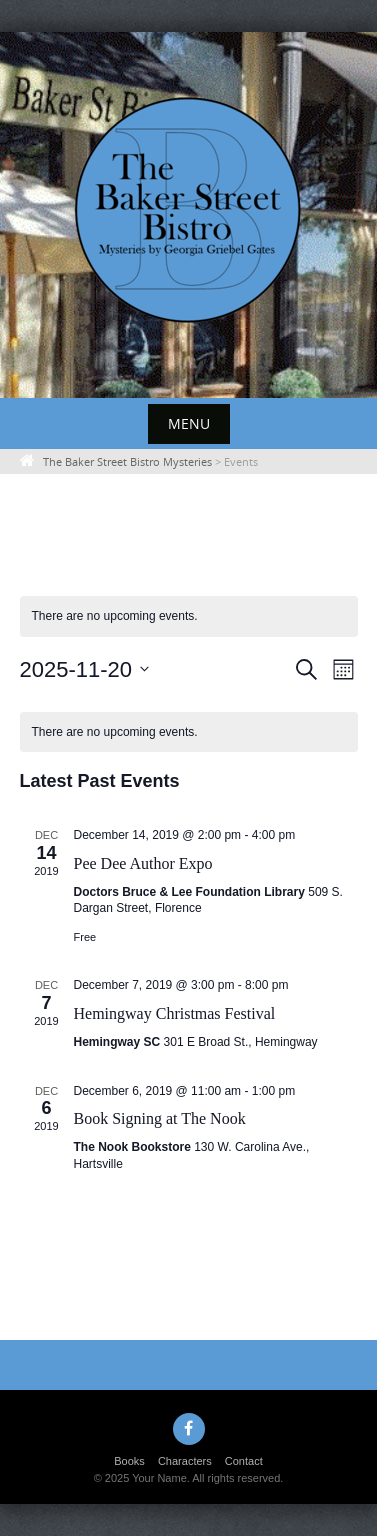 This screenshot has width=377, height=1536. What do you see at coordinates (189, 423) in the screenshot?
I see `Menu` at bounding box center [189, 423].